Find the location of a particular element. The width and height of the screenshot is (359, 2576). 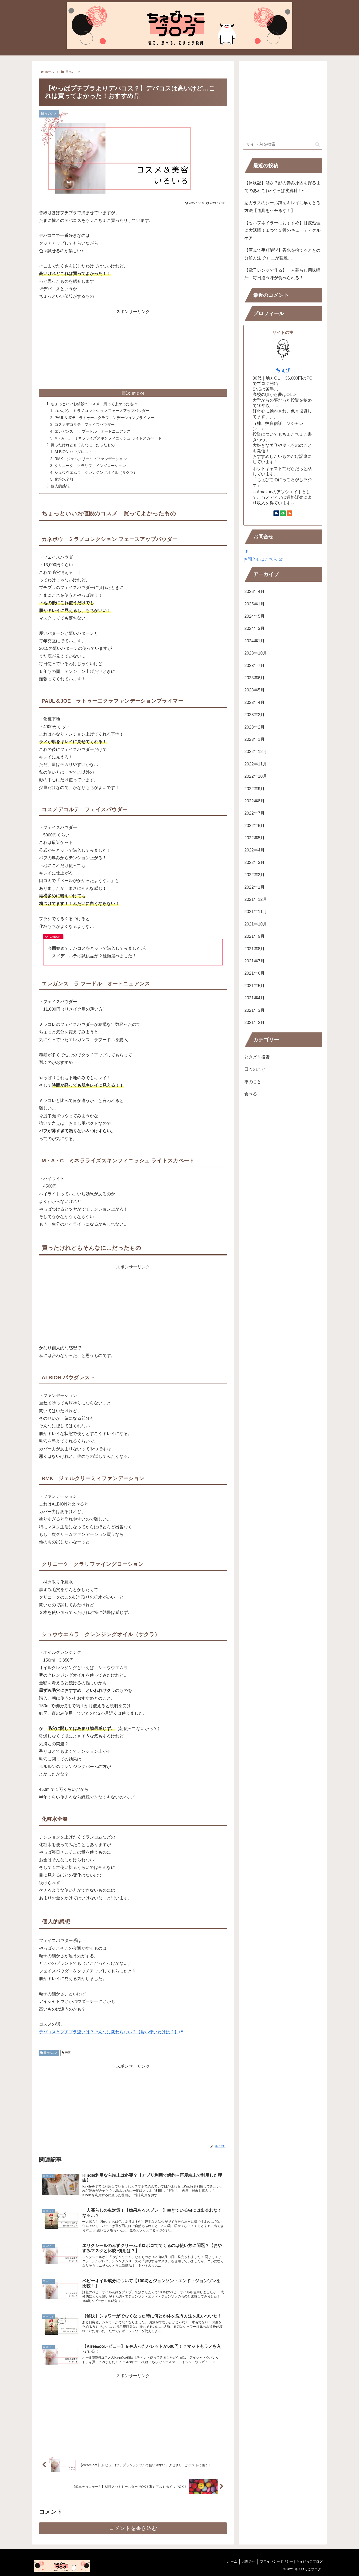

ホーム is located at coordinates (232, 2561).